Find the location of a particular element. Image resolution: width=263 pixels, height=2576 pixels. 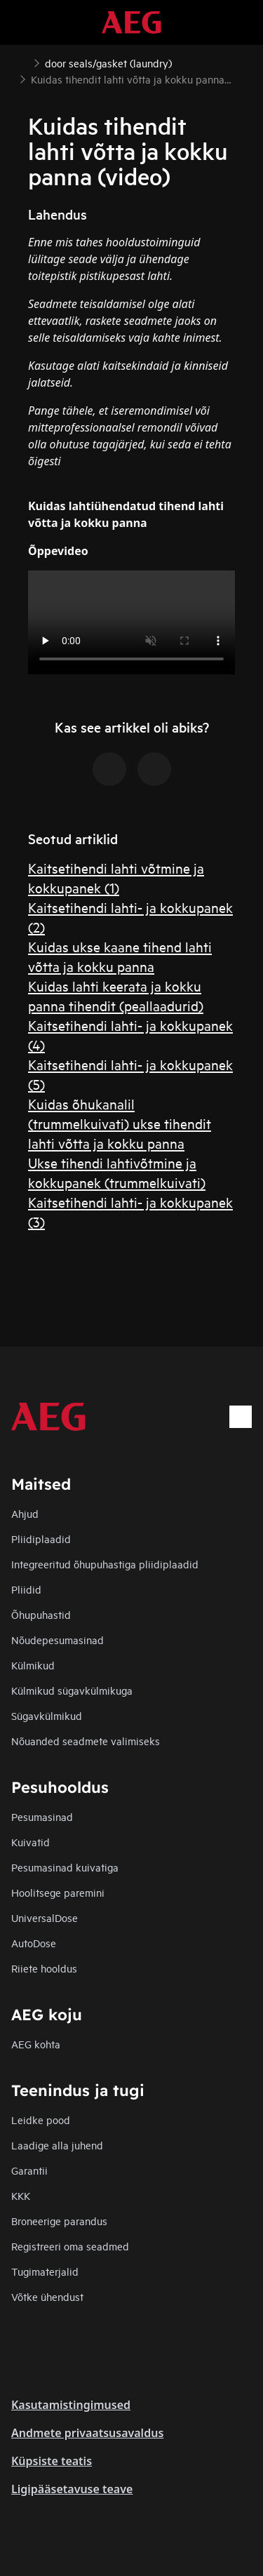

Nõudepesumasinad is located at coordinates (57, 1639).